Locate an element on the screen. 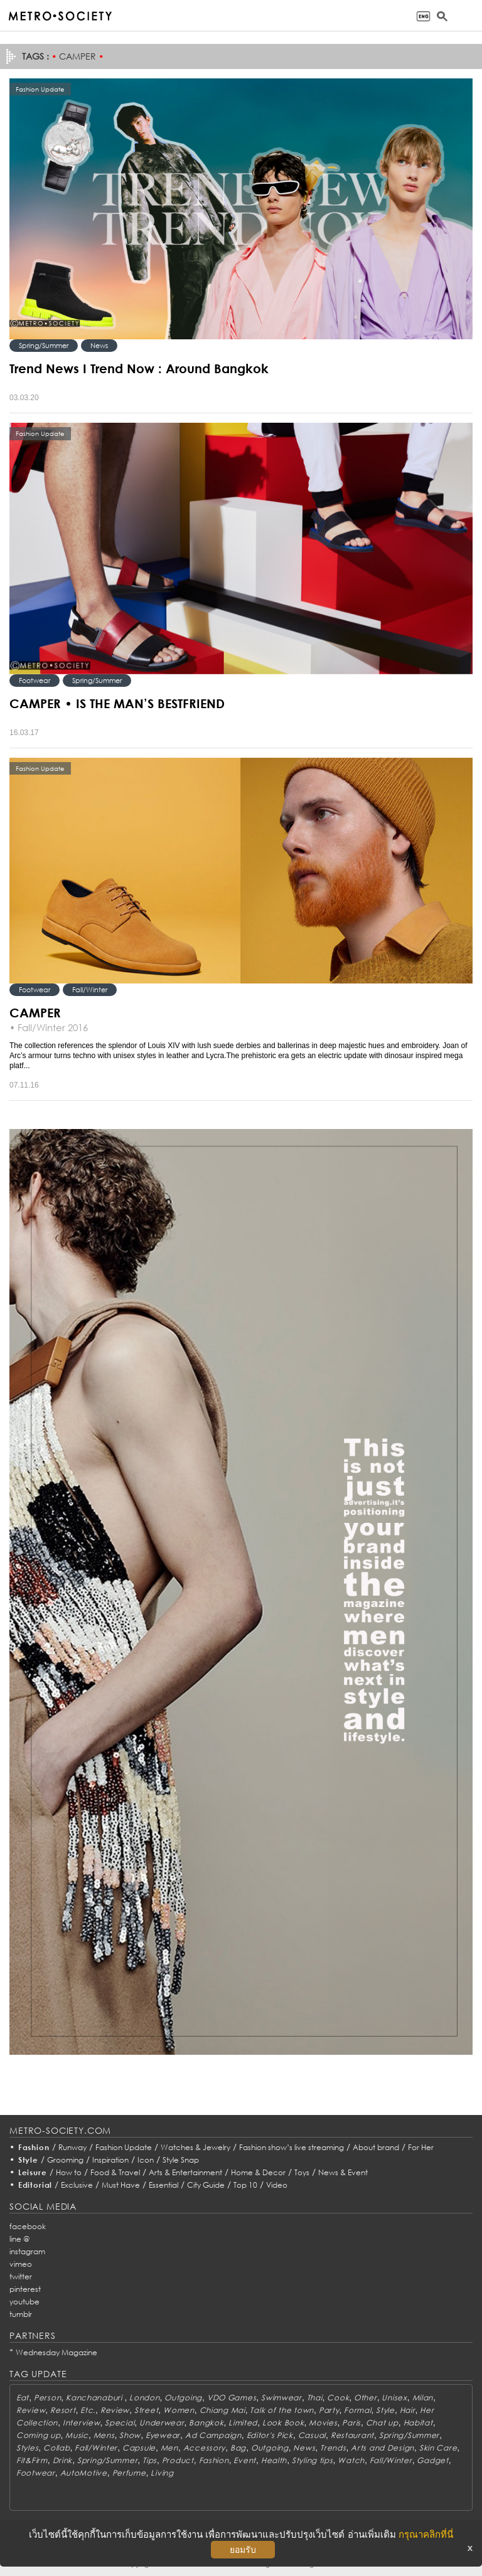 The image size is (482, 2576). Home & Decor is located at coordinates (258, 2172).